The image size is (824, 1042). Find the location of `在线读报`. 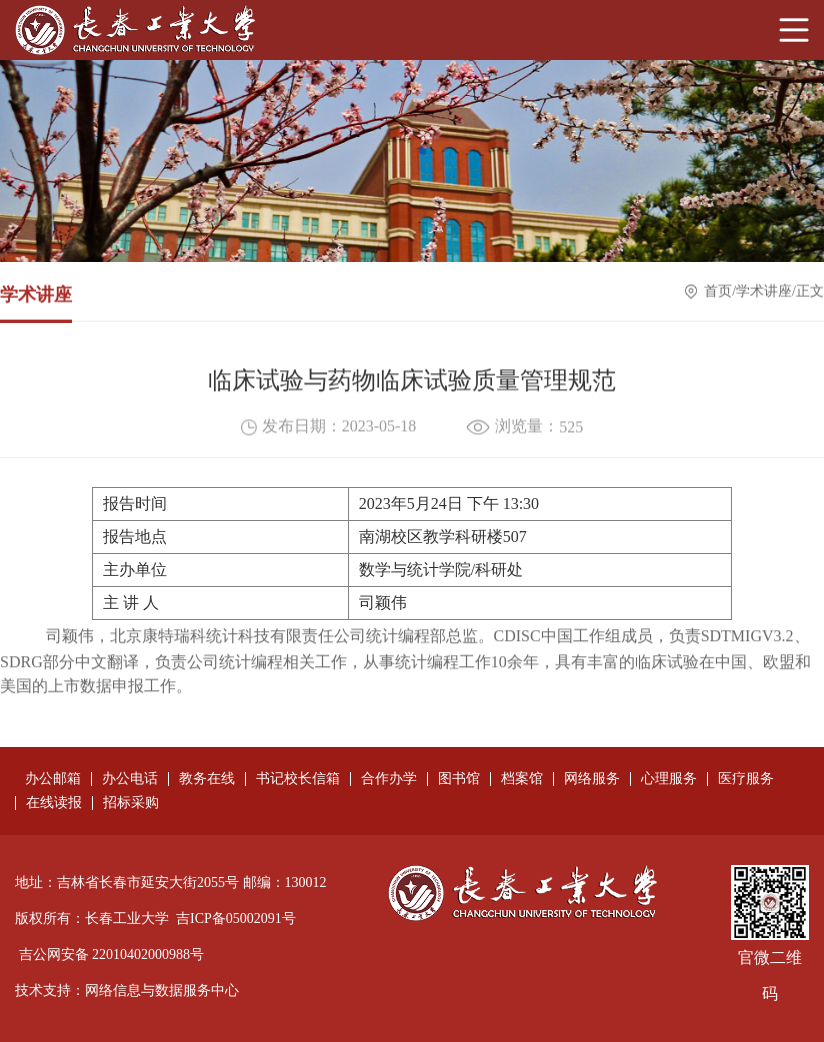

在线读报 is located at coordinates (54, 803).